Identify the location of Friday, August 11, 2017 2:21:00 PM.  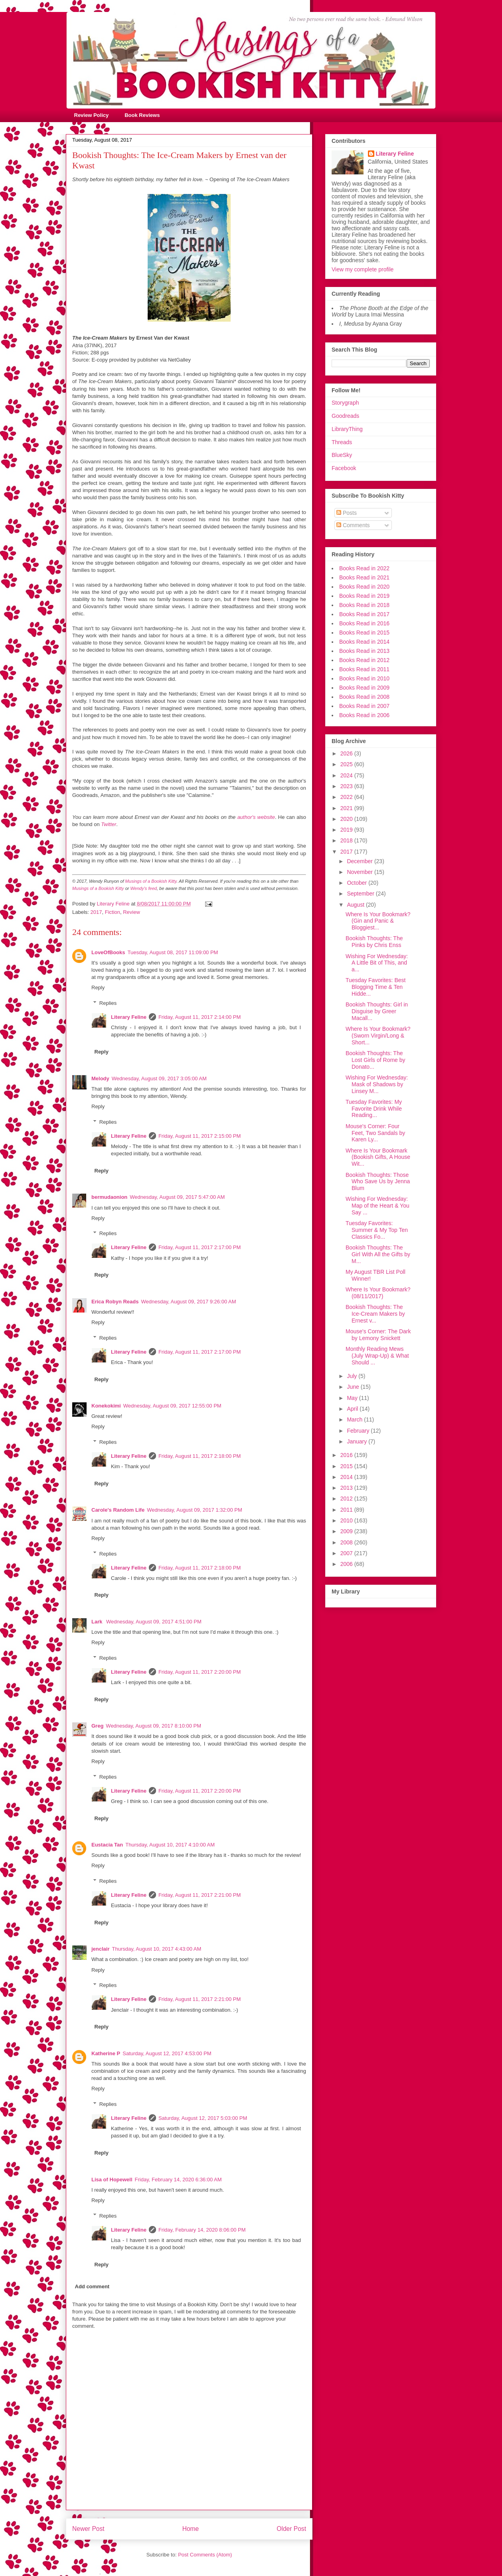
(199, 1895).